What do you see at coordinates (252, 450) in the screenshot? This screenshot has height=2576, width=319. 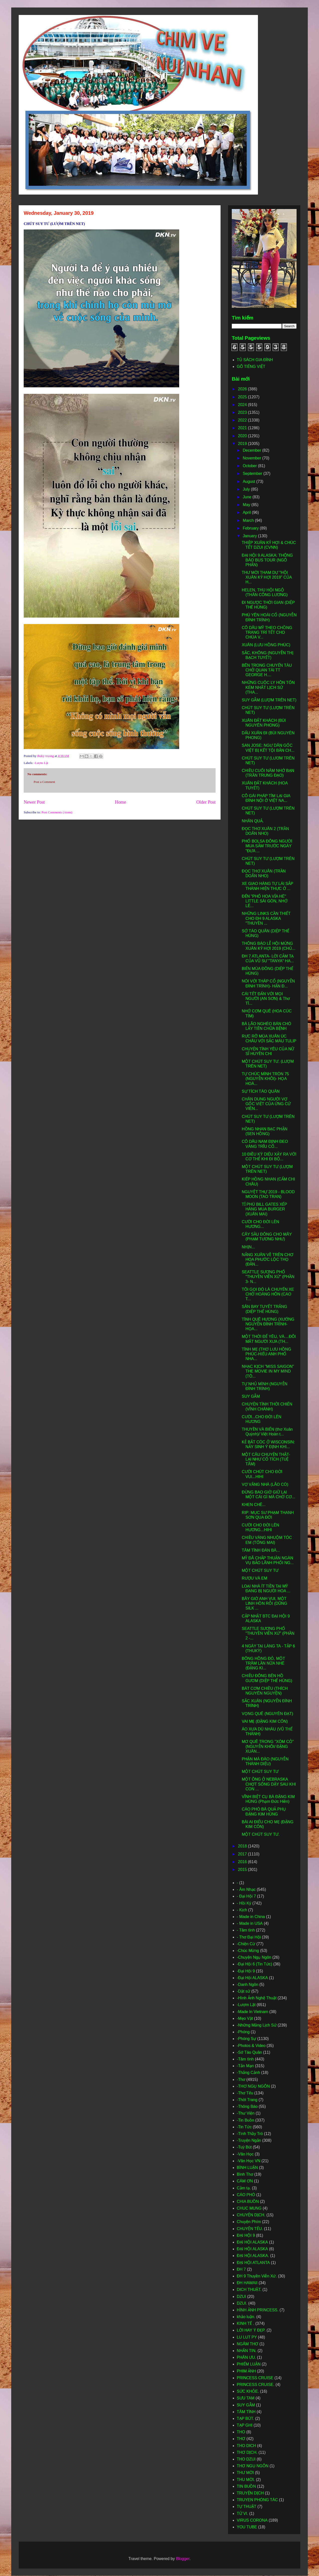 I see `December` at bounding box center [252, 450].